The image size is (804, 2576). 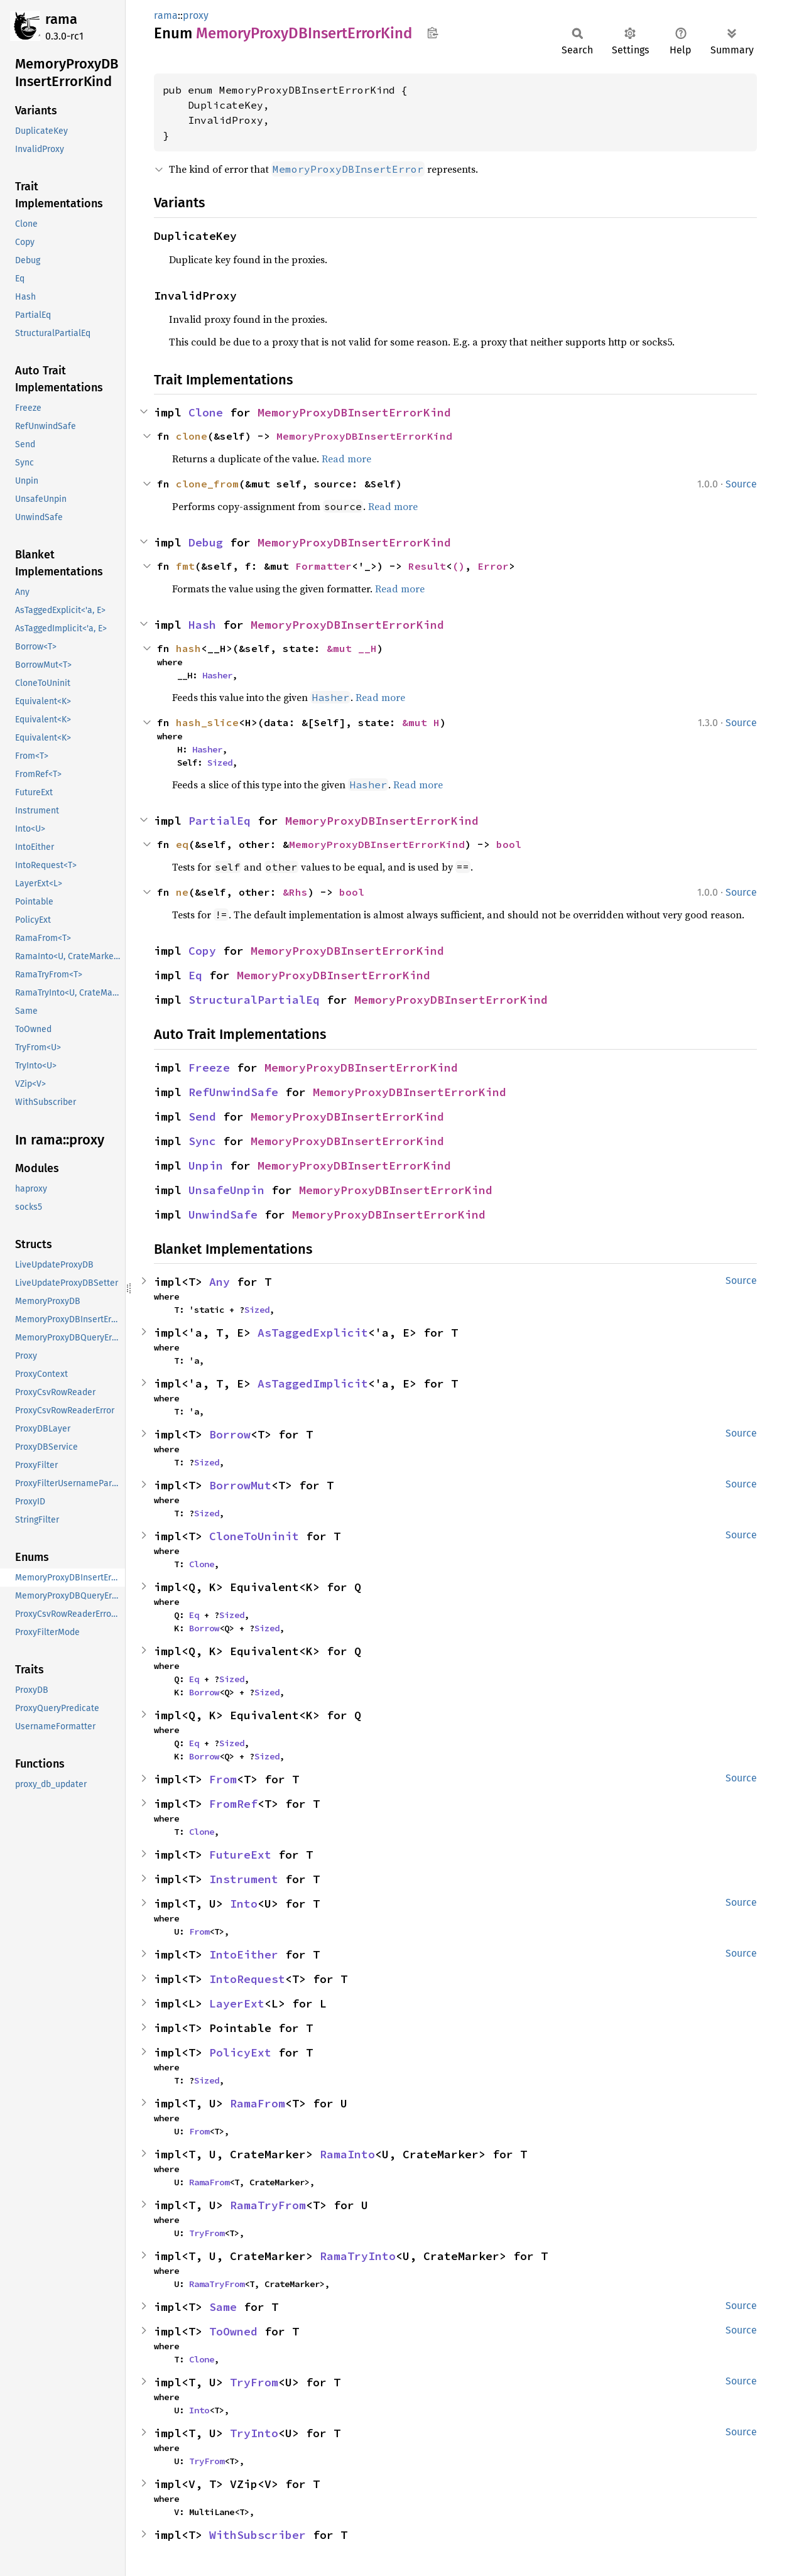 I want to click on Read more, so click(x=346, y=458).